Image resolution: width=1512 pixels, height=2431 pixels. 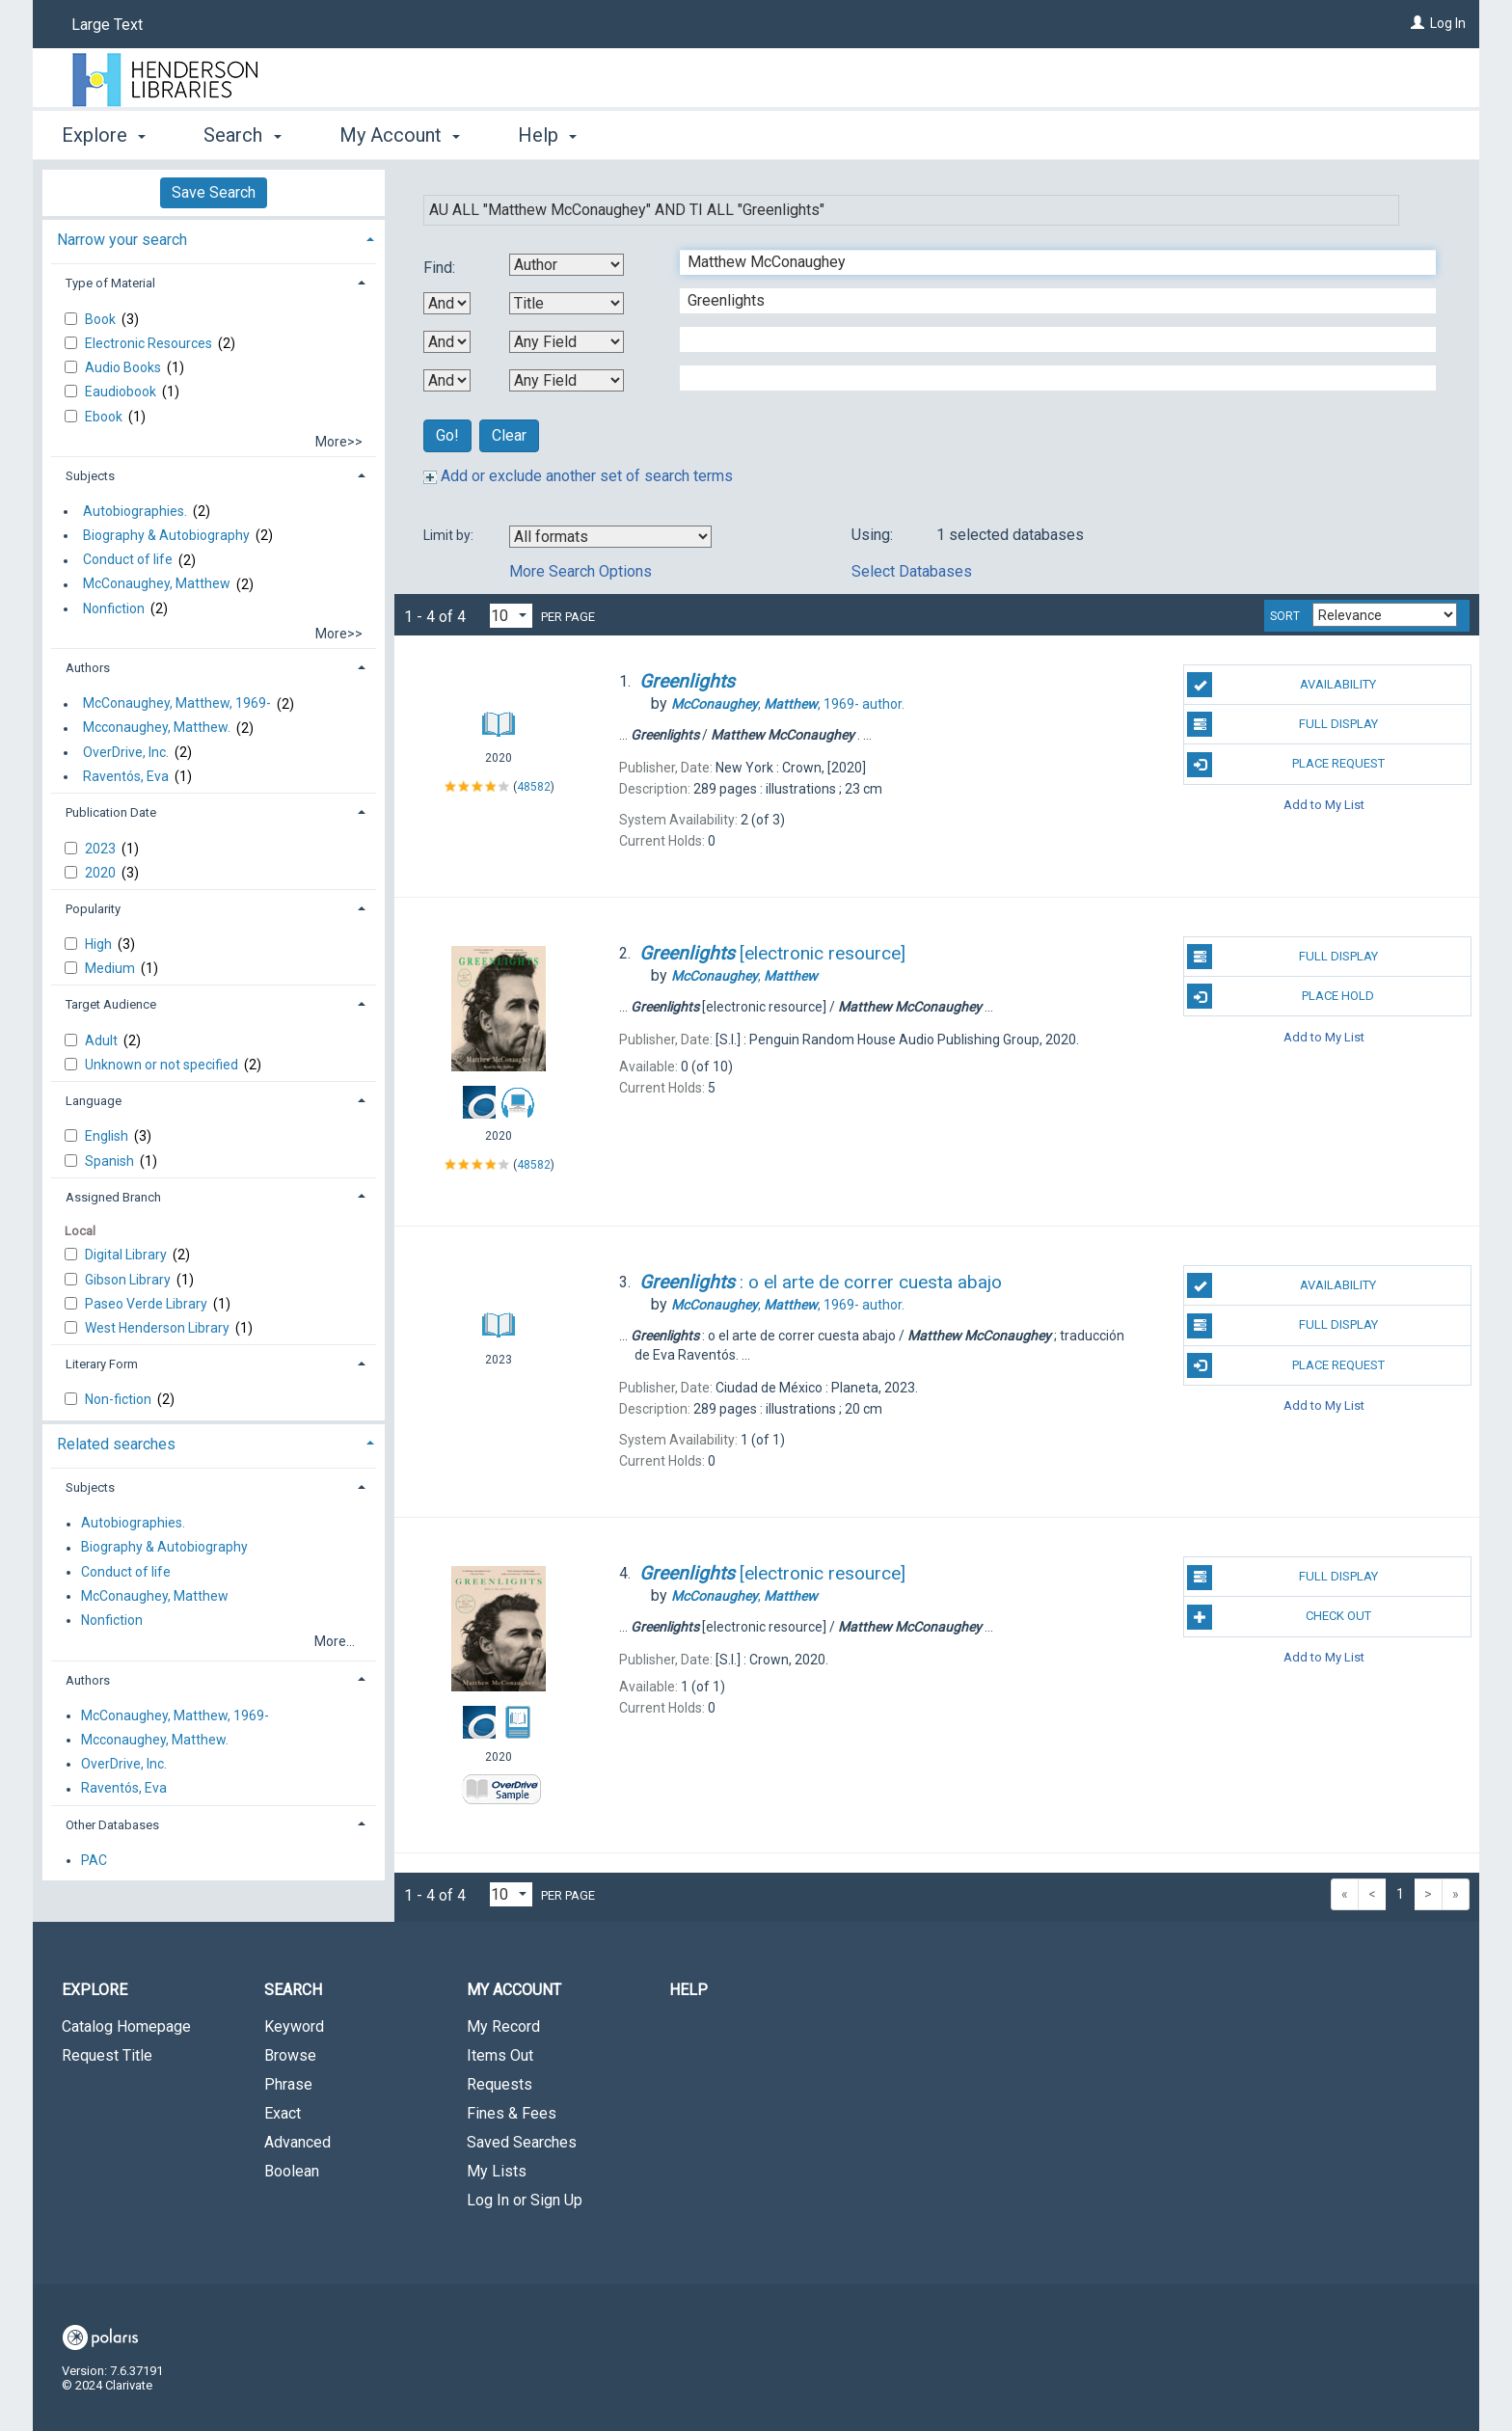 What do you see at coordinates (124, 367) in the screenshot?
I see `Audio Books` at bounding box center [124, 367].